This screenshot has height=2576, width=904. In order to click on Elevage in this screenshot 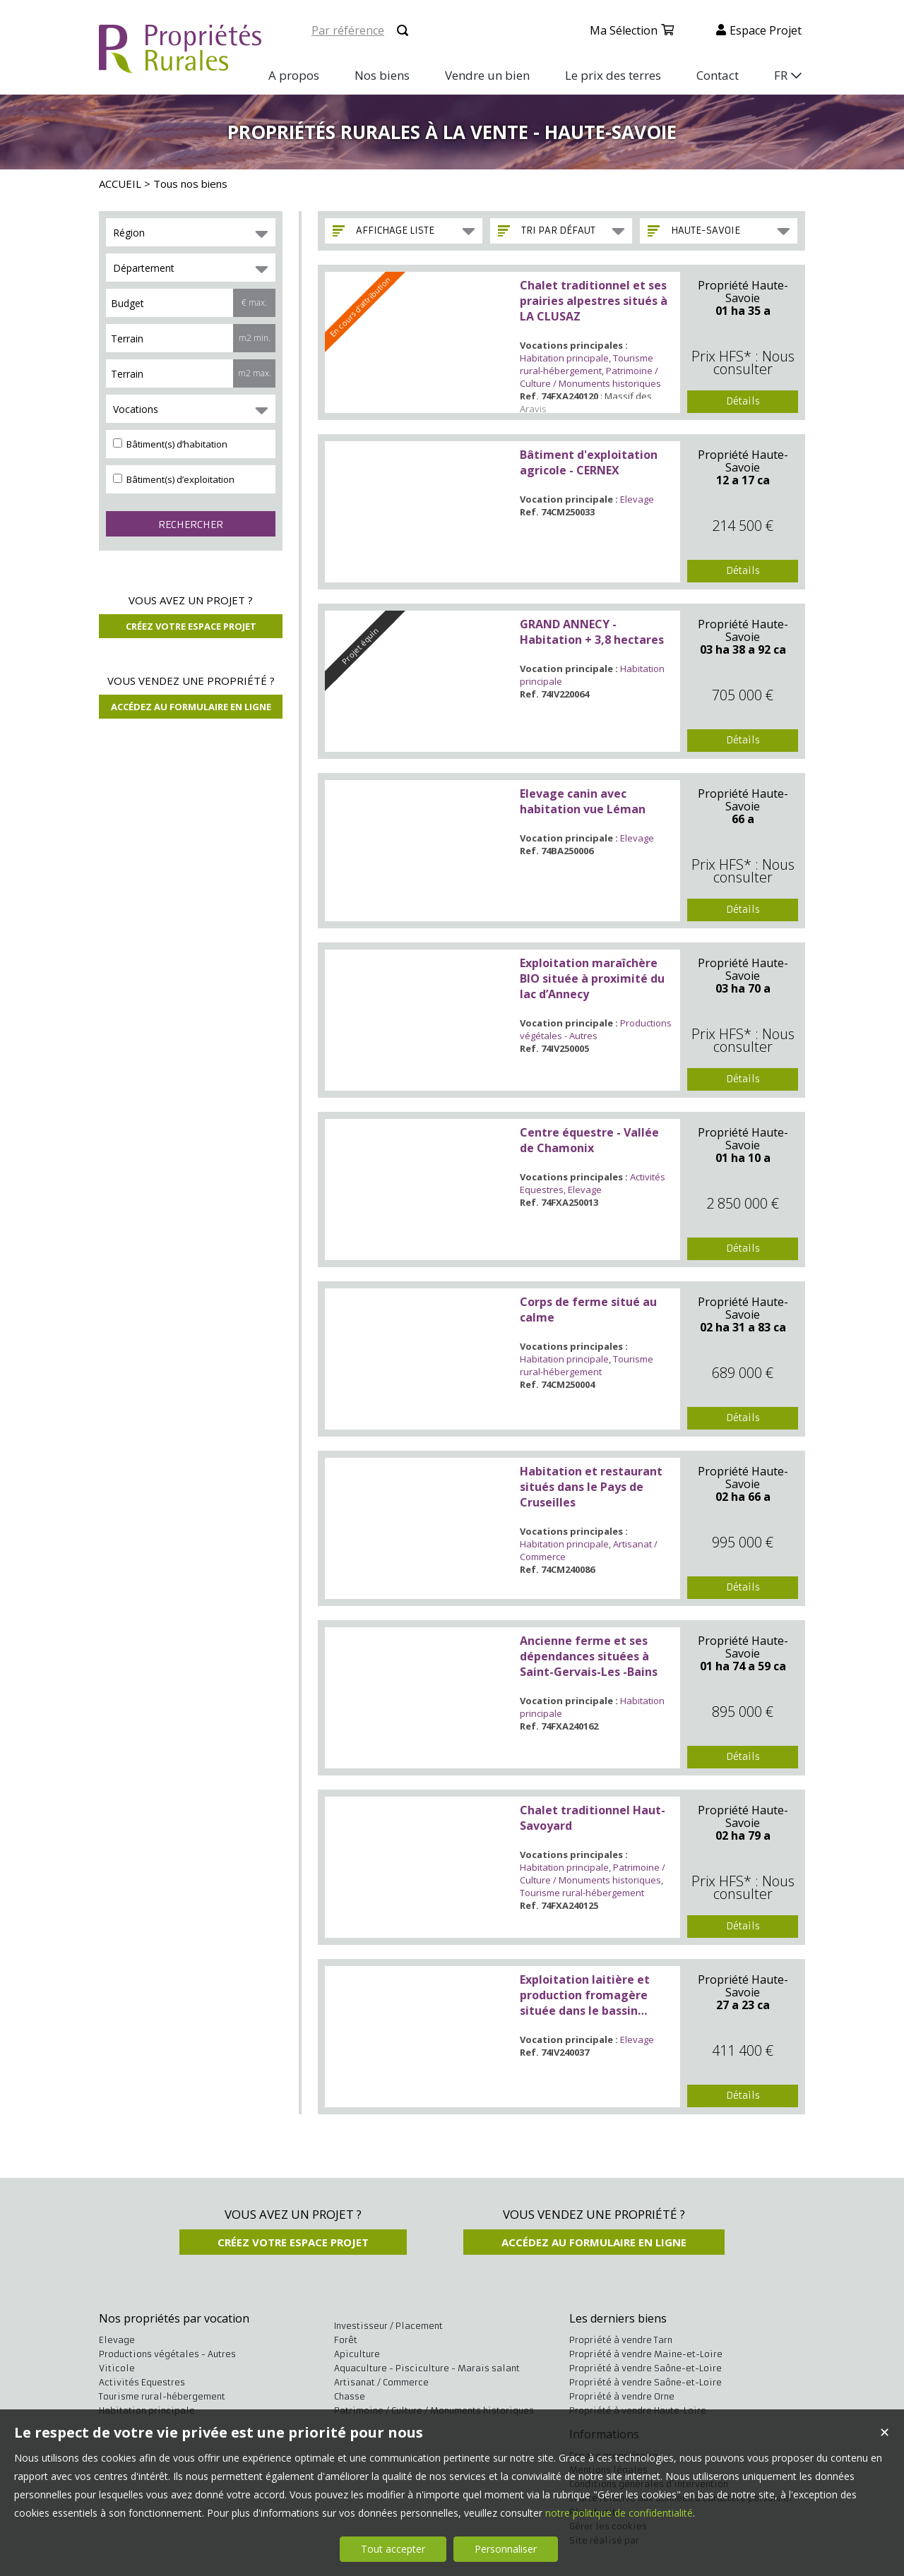, I will do `click(637, 499)`.